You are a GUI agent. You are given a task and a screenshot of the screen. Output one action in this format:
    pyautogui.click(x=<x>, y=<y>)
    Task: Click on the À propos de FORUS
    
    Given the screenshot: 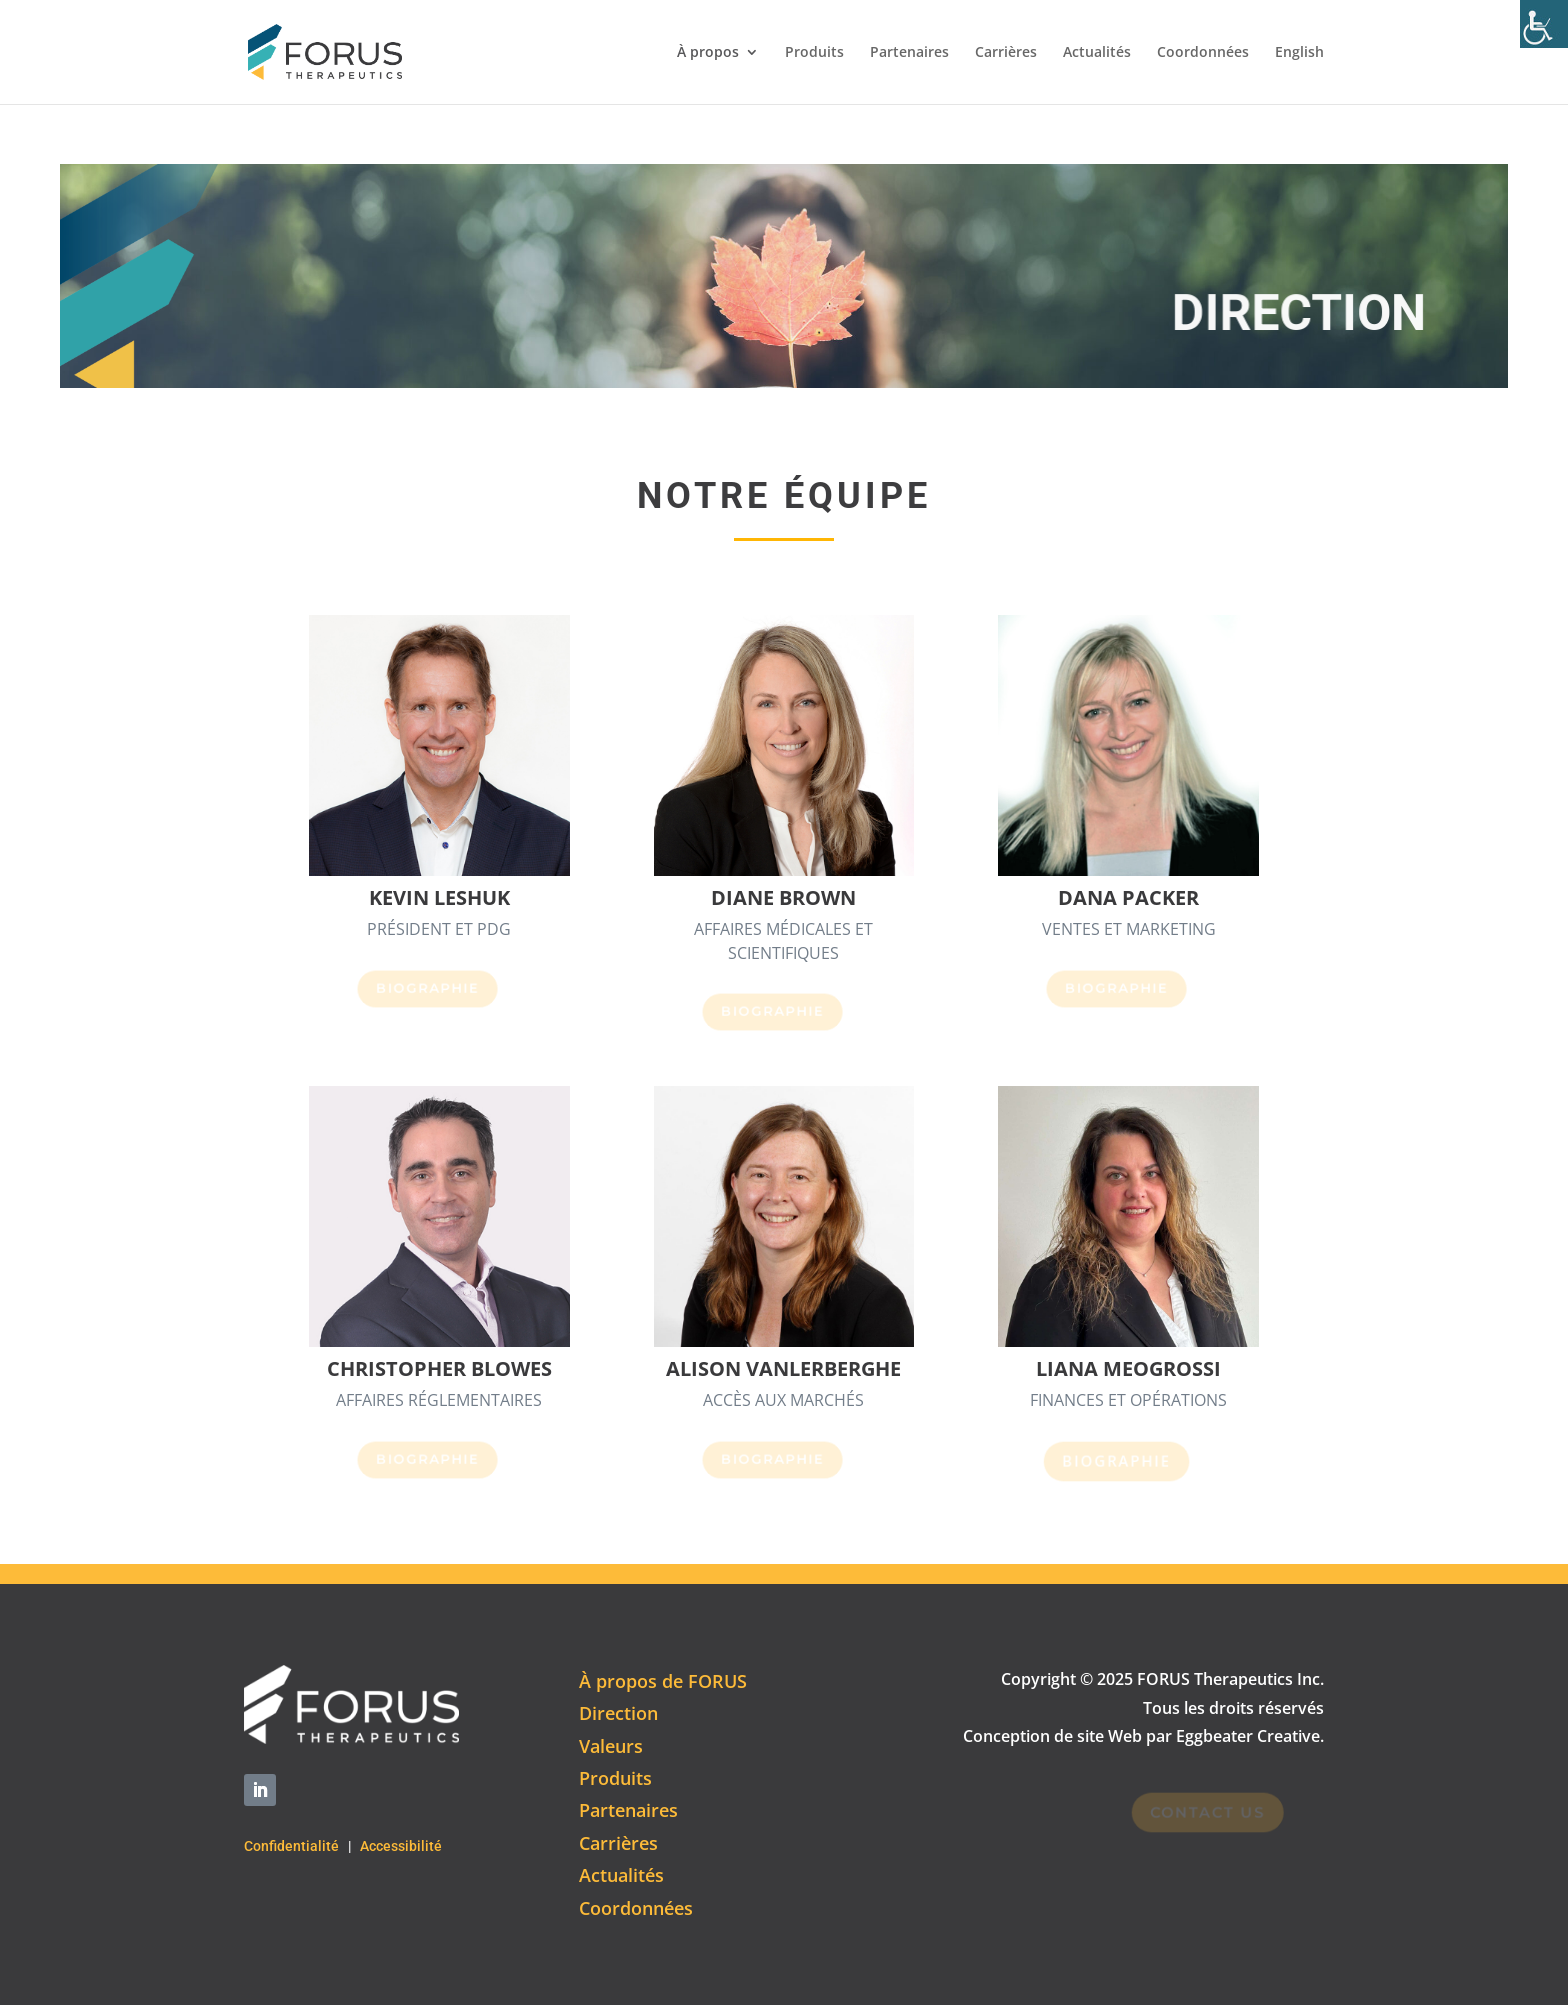 What is the action you would take?
    pyautogui.click(x=663, y=1681)
    